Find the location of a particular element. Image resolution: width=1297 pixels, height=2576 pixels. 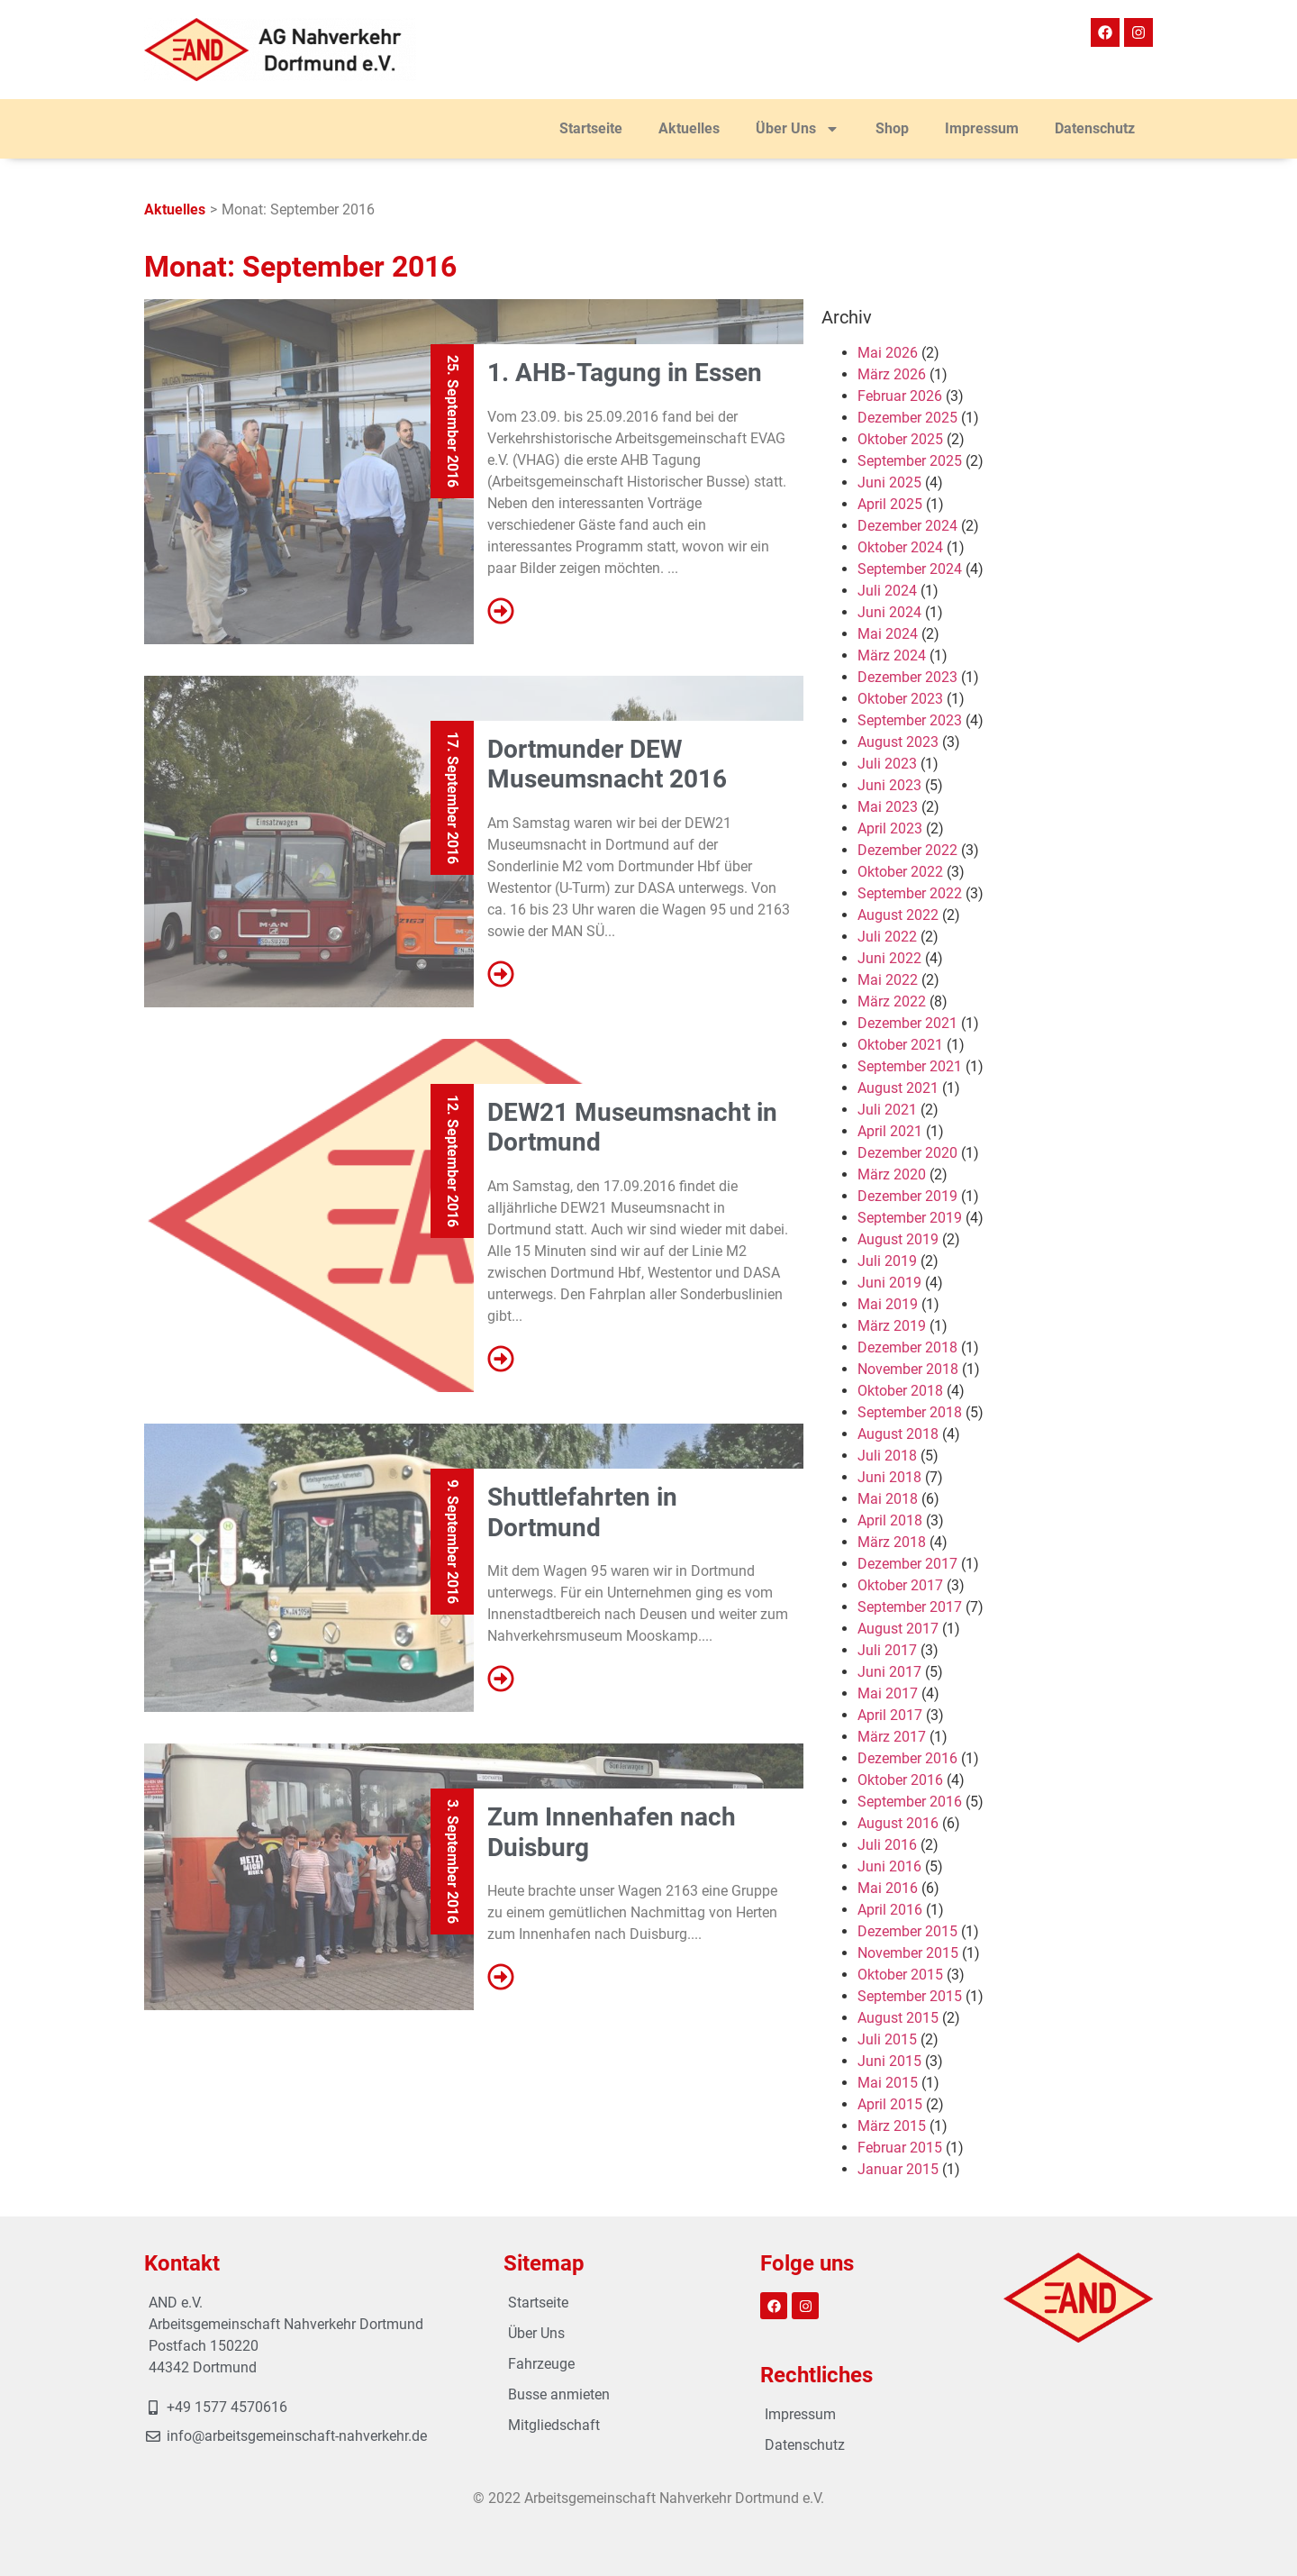

Dezember 2017 is located at coordinates (907, 1563).